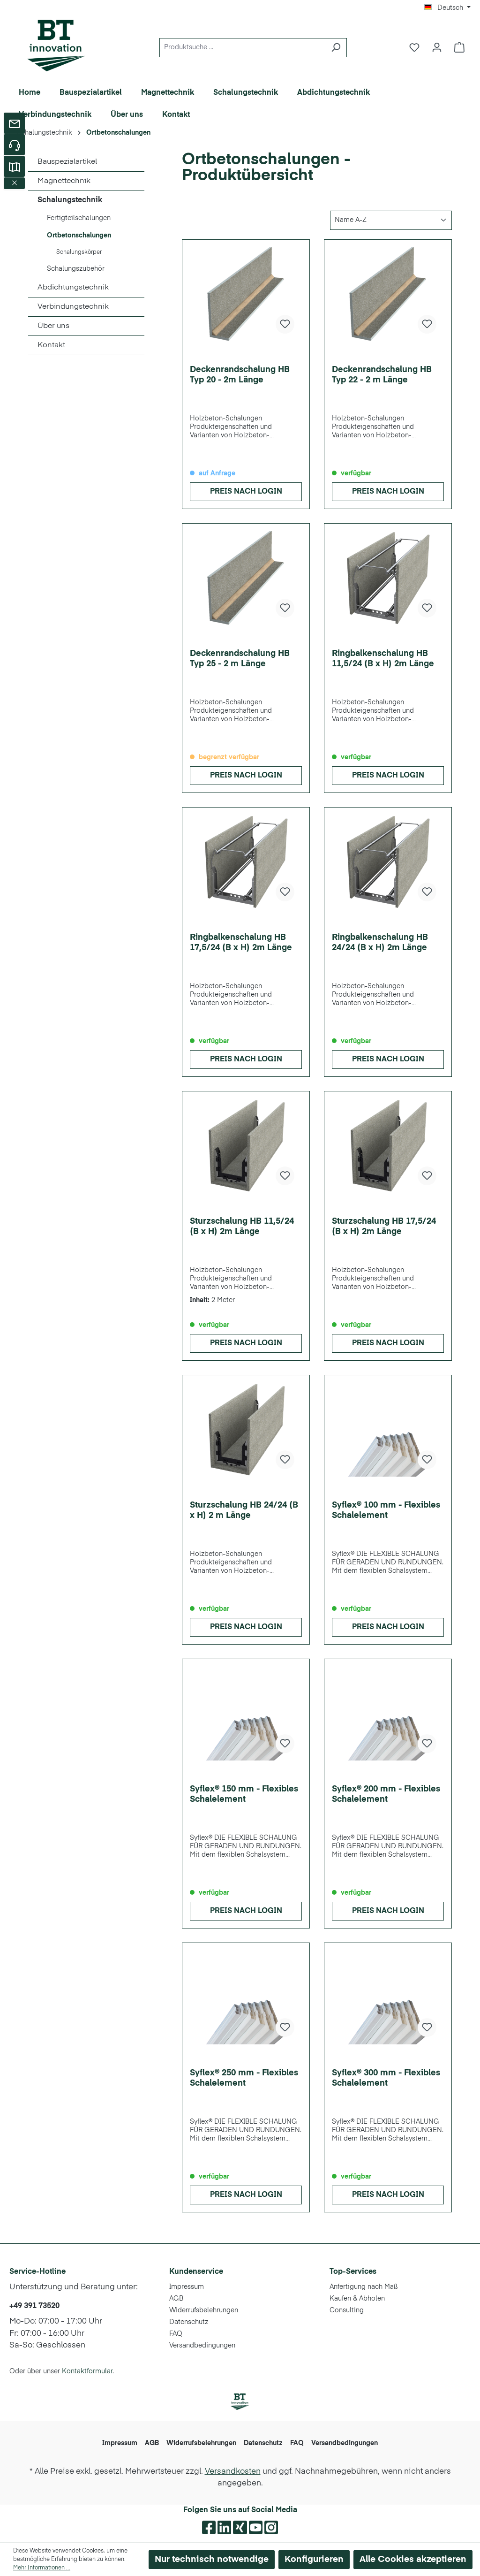 This screenshot has height=2576, width=480. What do you see at coordinates (70, 200) in the screenshot?
I see `Schalungstechnik` at bounding box center [70, 200].